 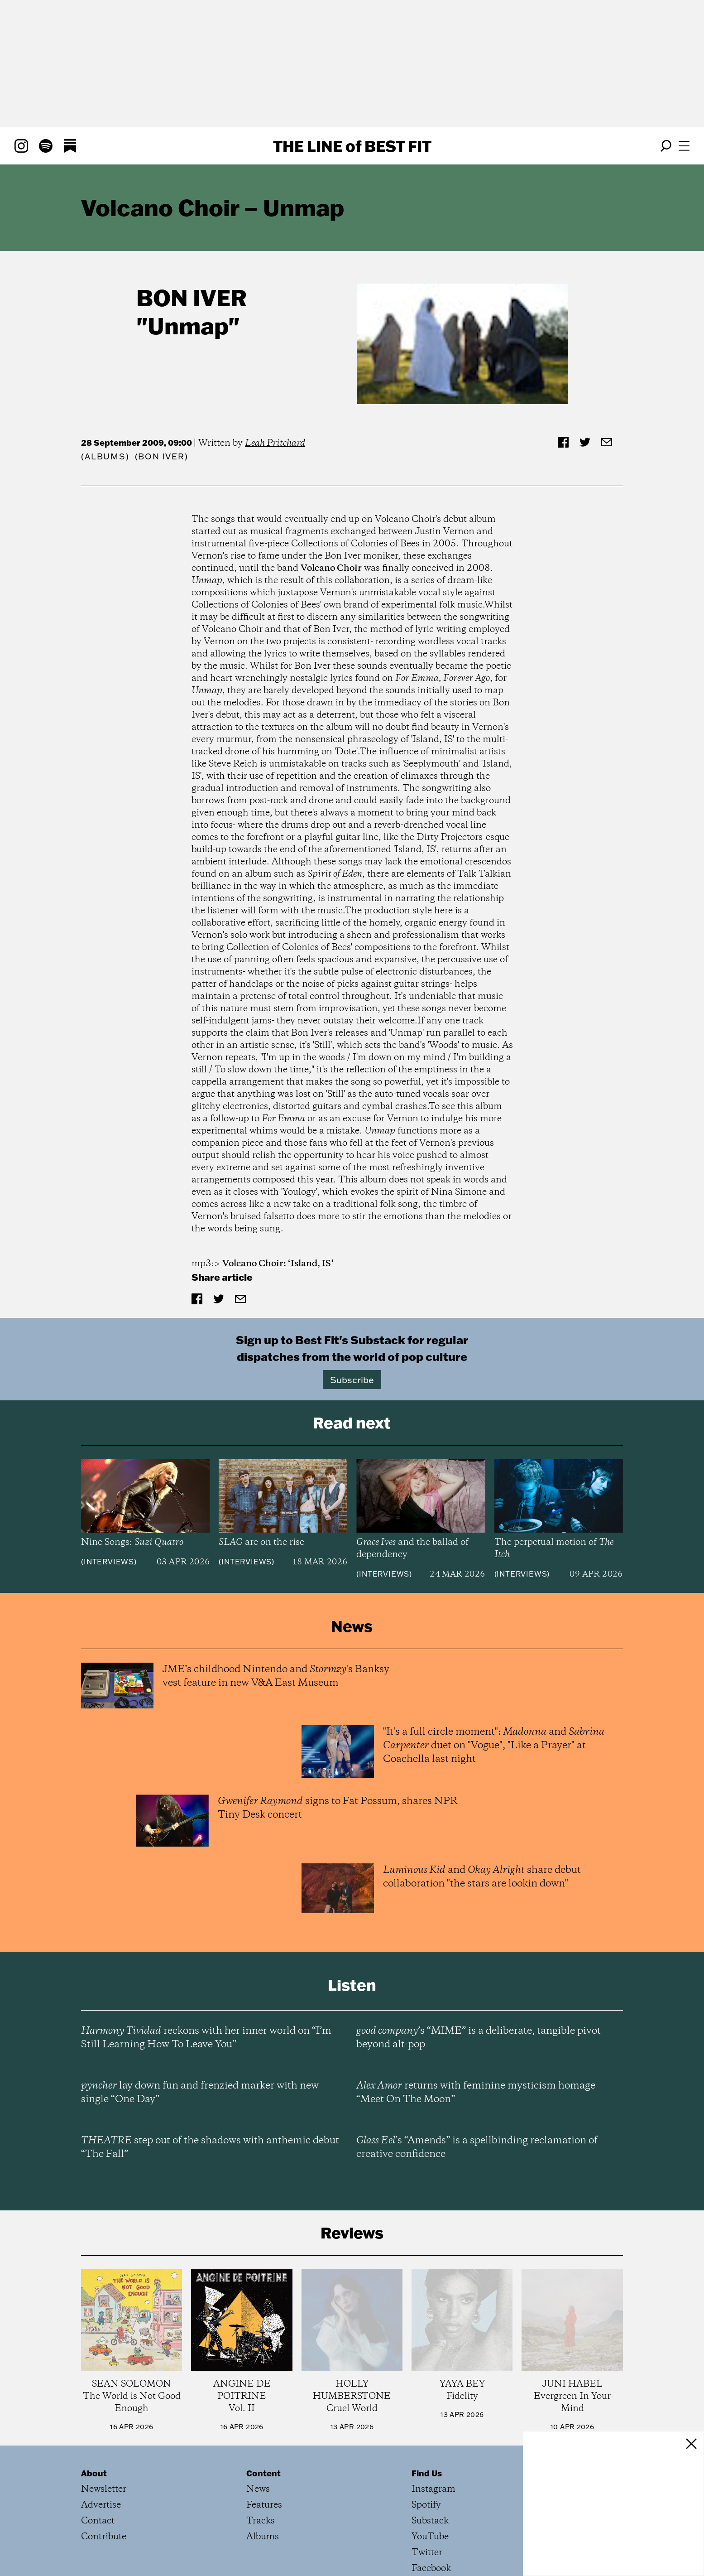 I want to click on ’s “Amends” is a spellbinding reclamation of creative confidence, so click(x=477, y=2069).